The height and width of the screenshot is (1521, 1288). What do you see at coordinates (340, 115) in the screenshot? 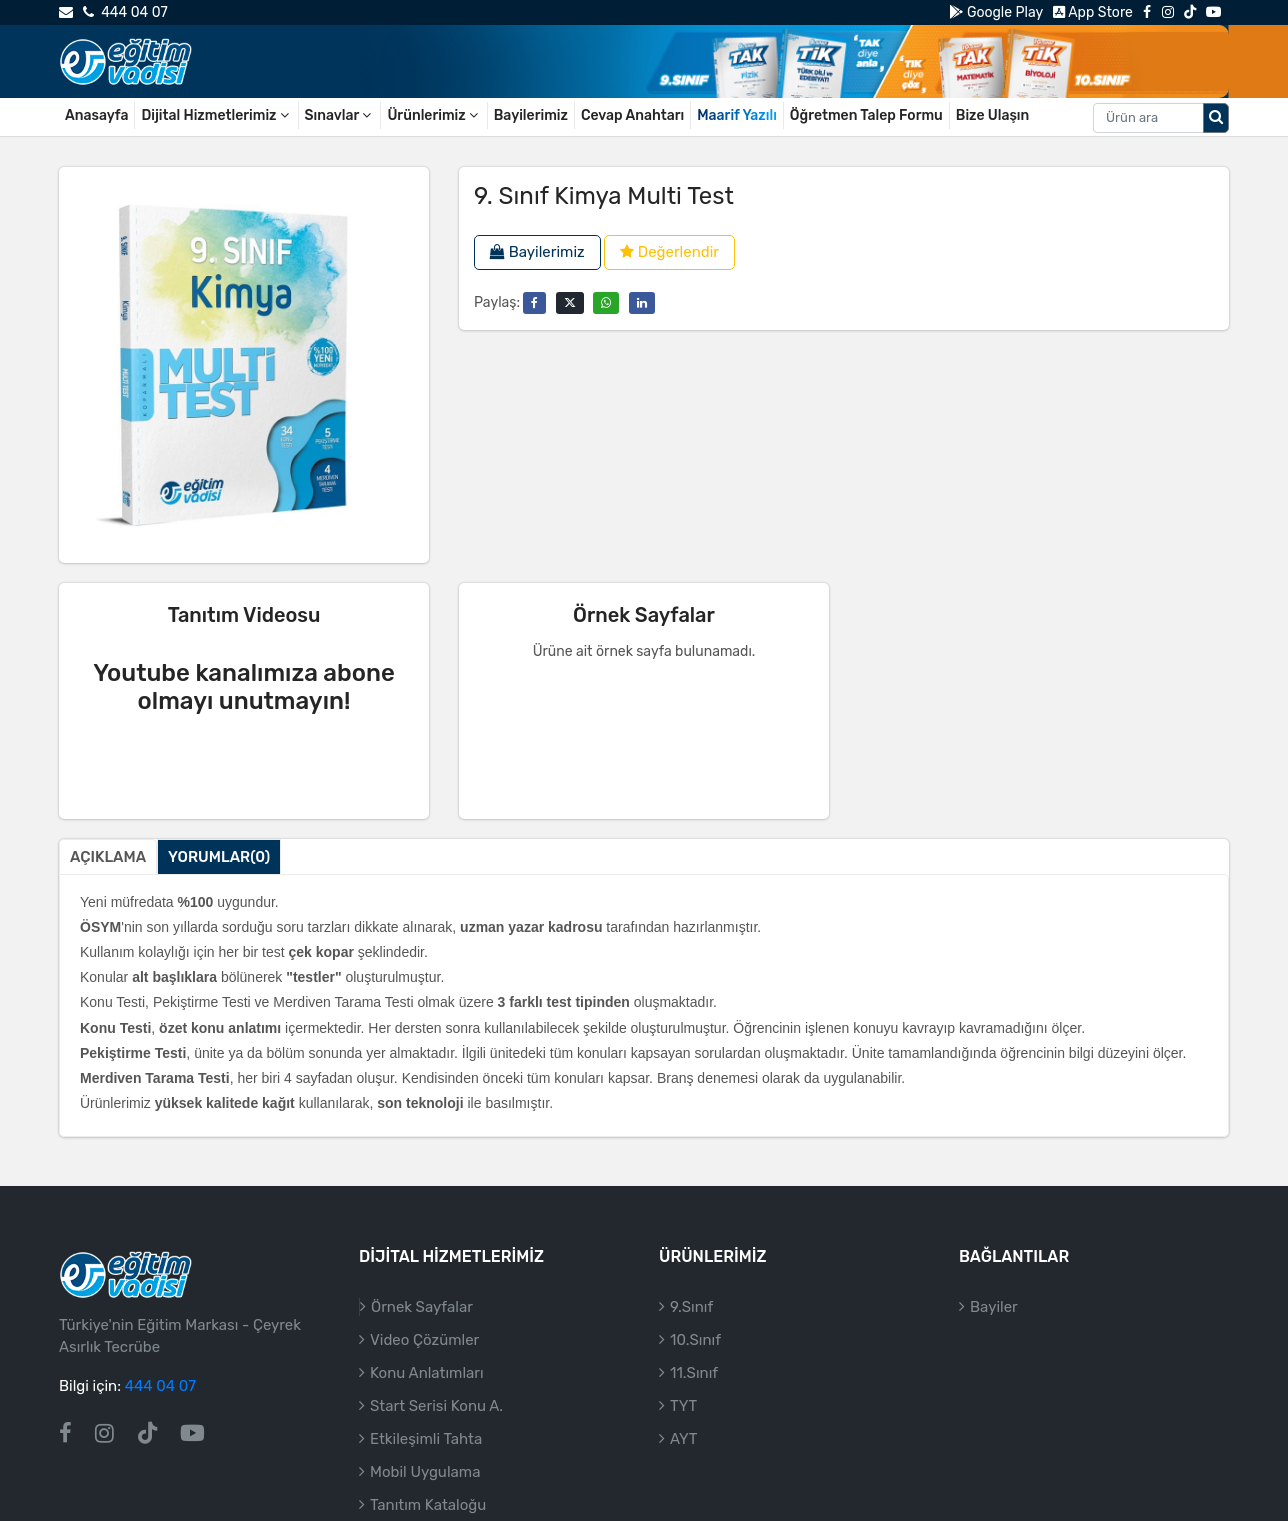
I see `Sınavlar` at bounding box center [340, 115].